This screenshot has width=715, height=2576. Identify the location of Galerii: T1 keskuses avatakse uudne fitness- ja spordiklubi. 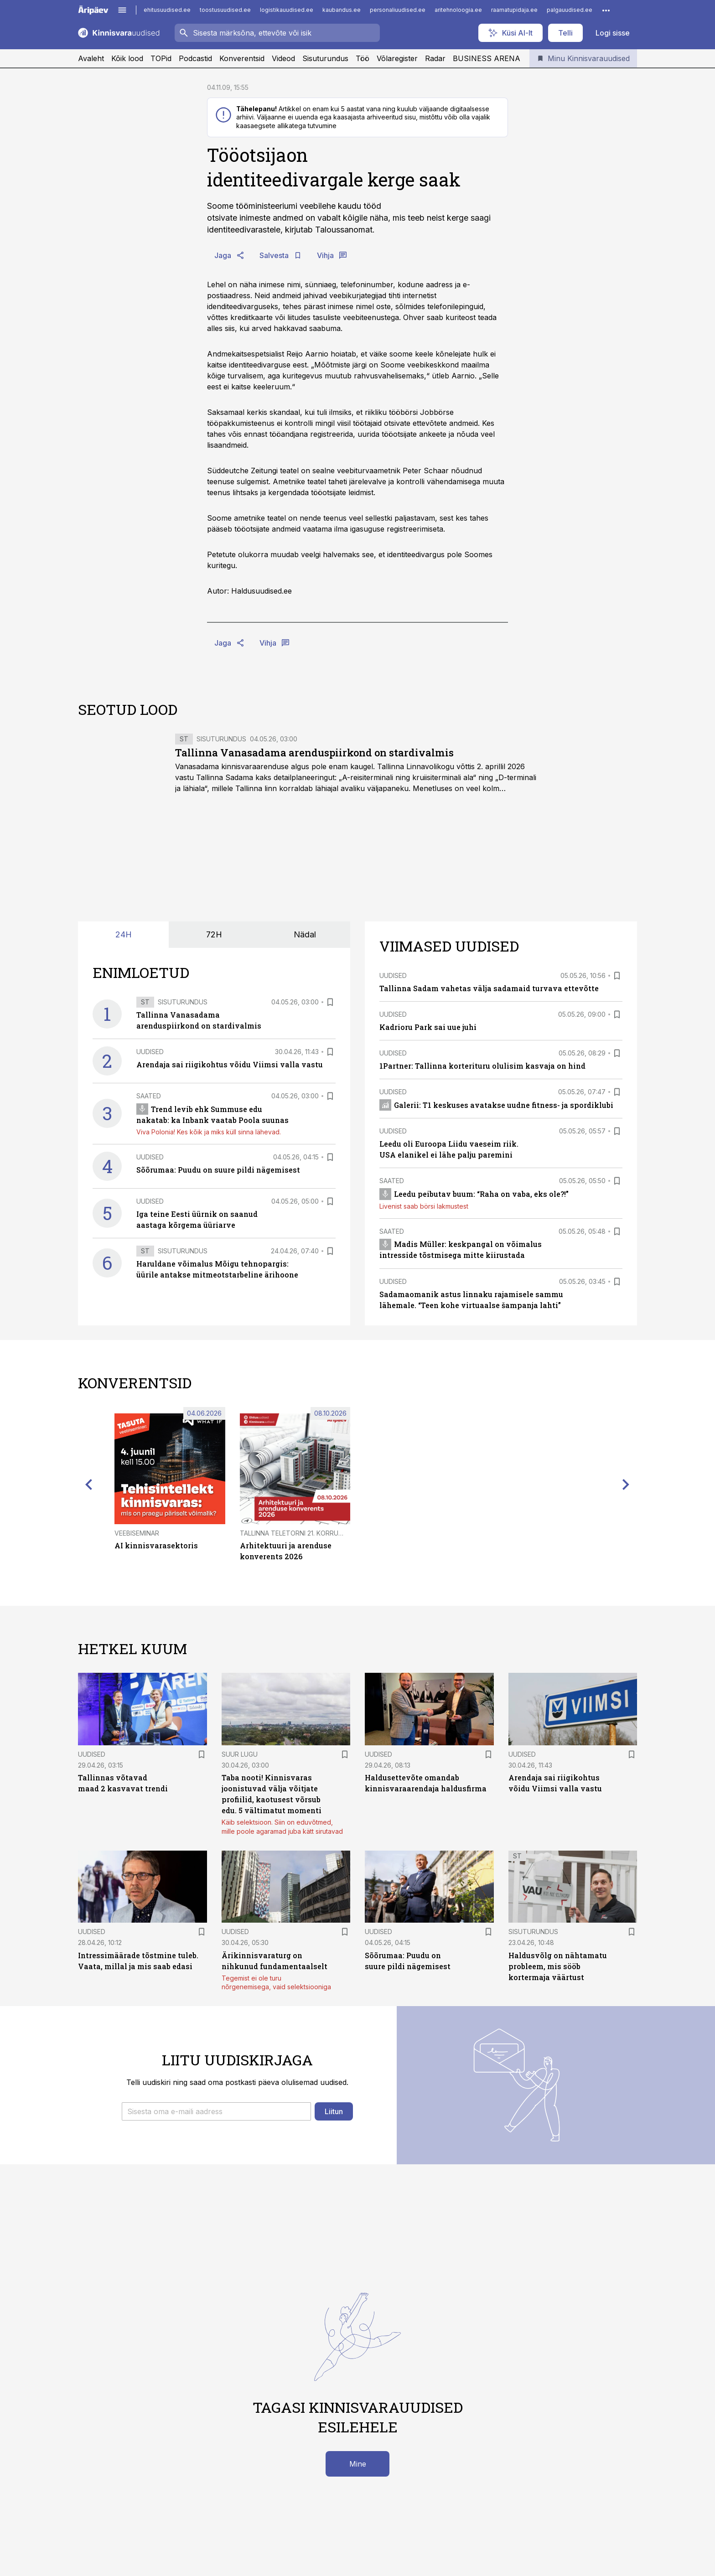
(496, 1105).